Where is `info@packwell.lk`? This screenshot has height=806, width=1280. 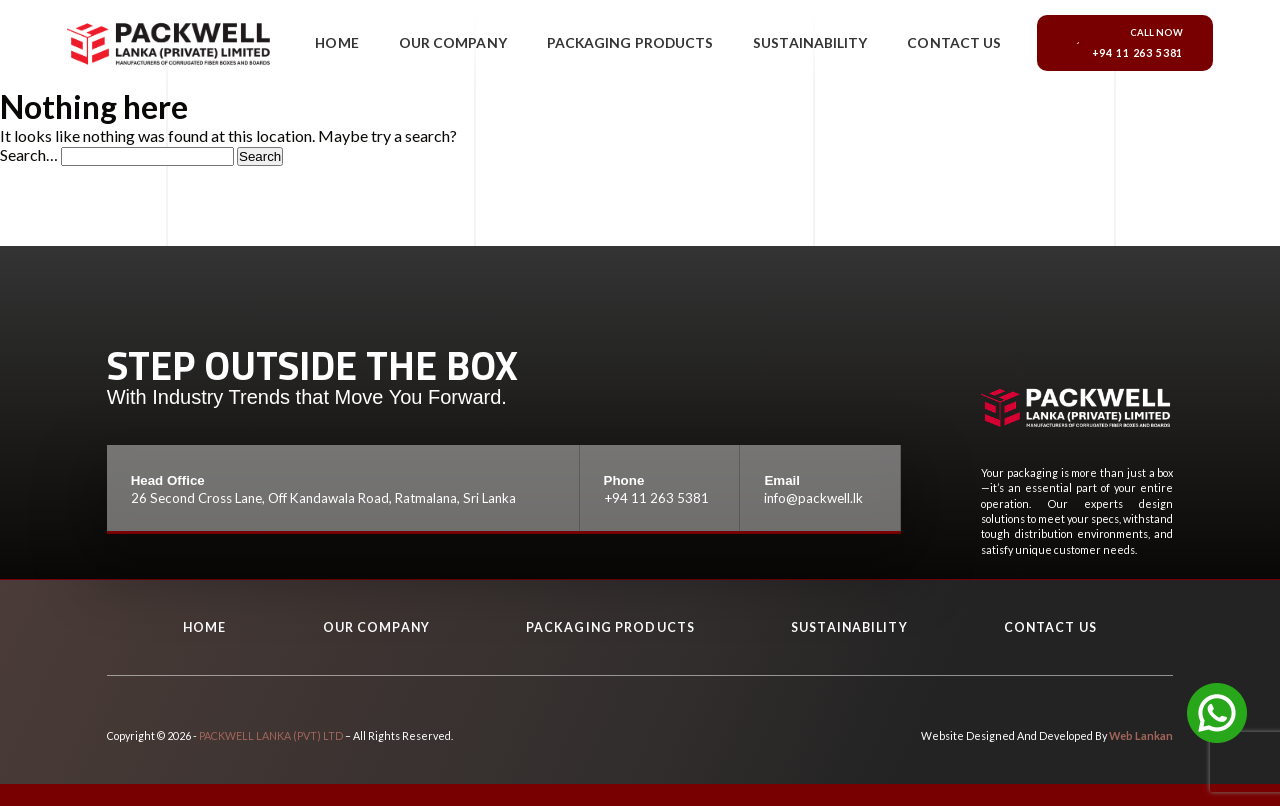 info@packwell.lk is located at coordinates (813, 498).